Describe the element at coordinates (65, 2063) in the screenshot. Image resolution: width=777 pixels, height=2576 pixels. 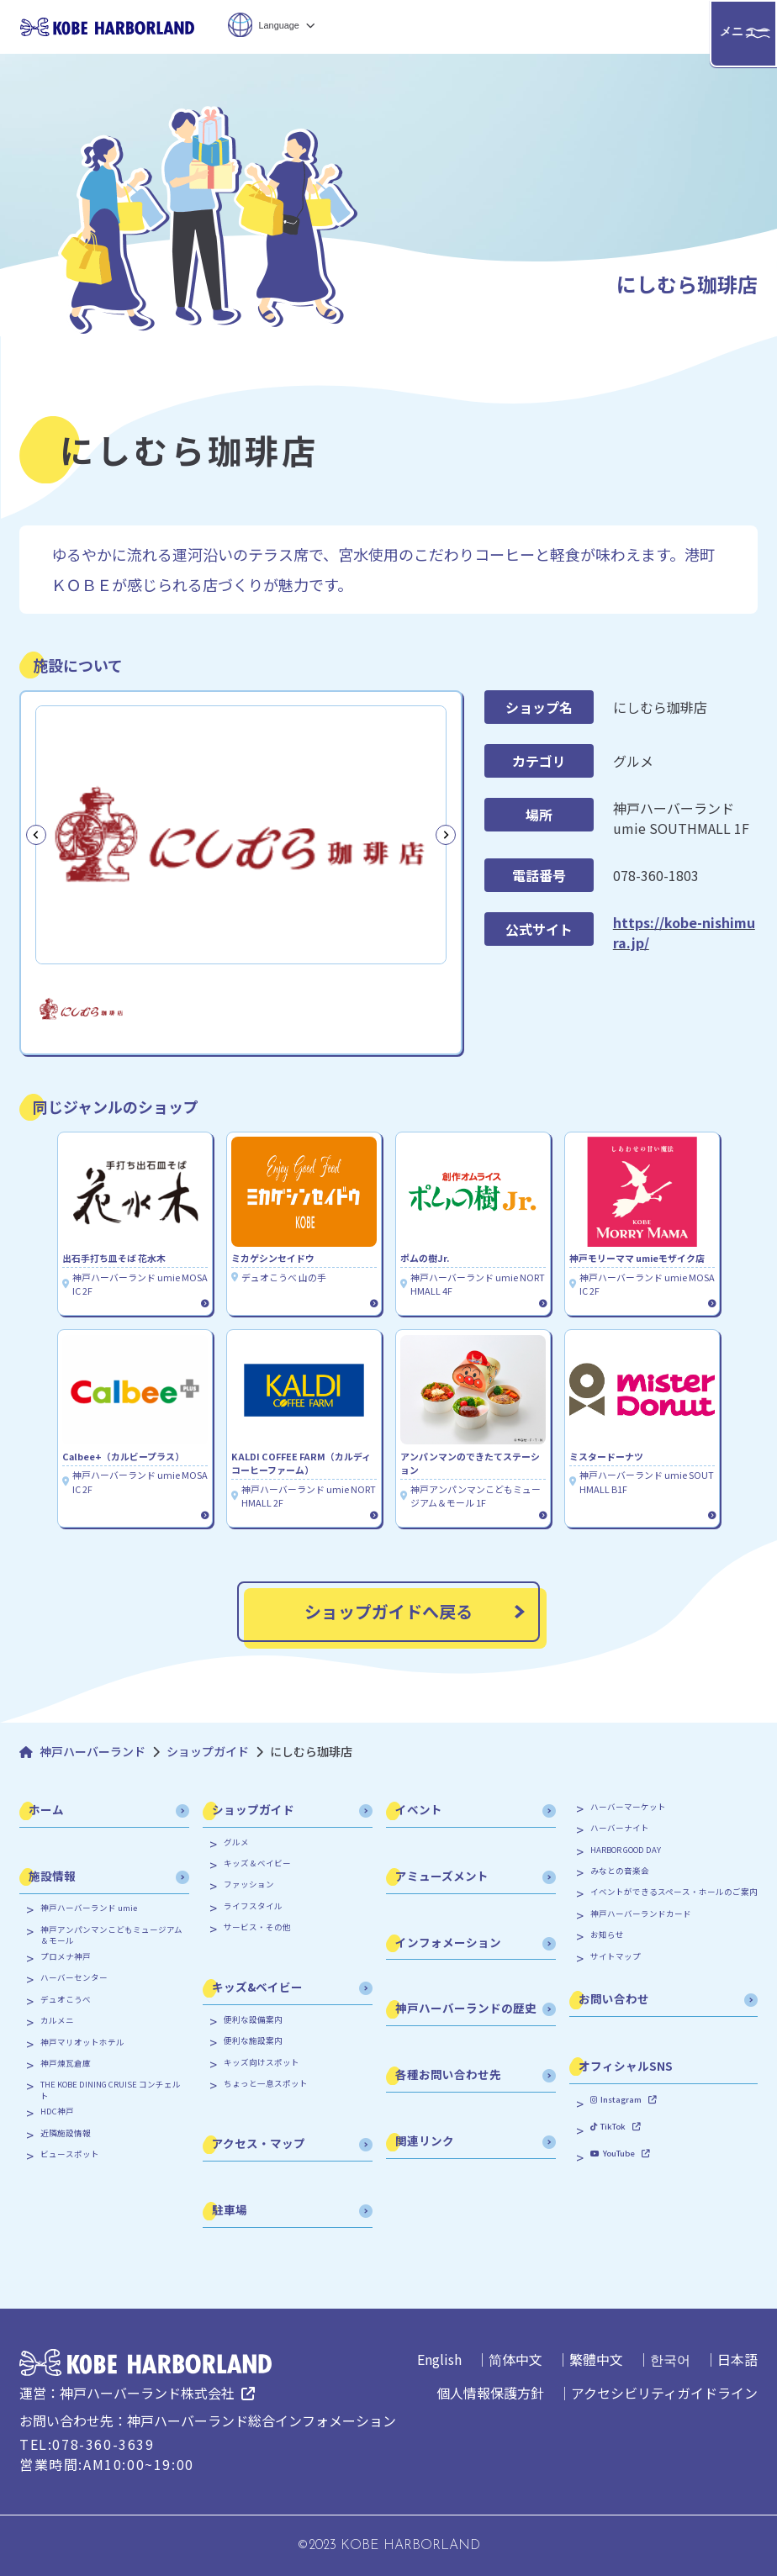
I see `神戸煉瓦倉庫` at that location.